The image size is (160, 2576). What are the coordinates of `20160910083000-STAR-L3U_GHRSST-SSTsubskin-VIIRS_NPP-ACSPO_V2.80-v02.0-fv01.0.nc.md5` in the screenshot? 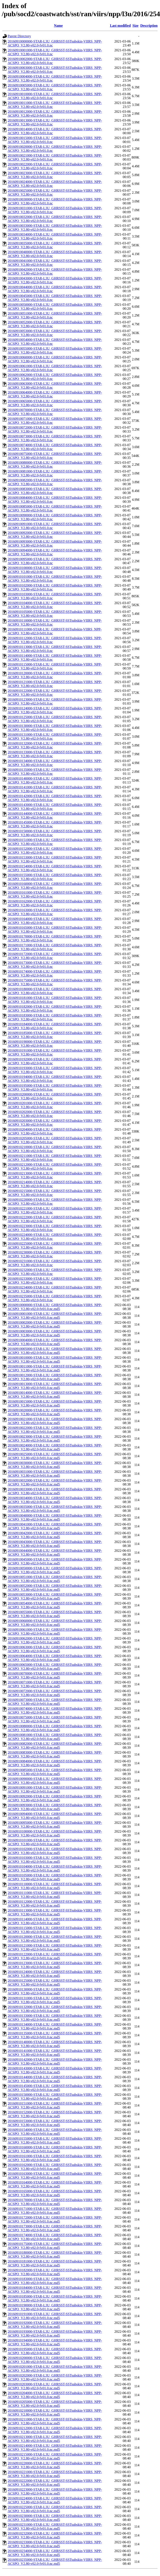 It's located at (55, 1754).